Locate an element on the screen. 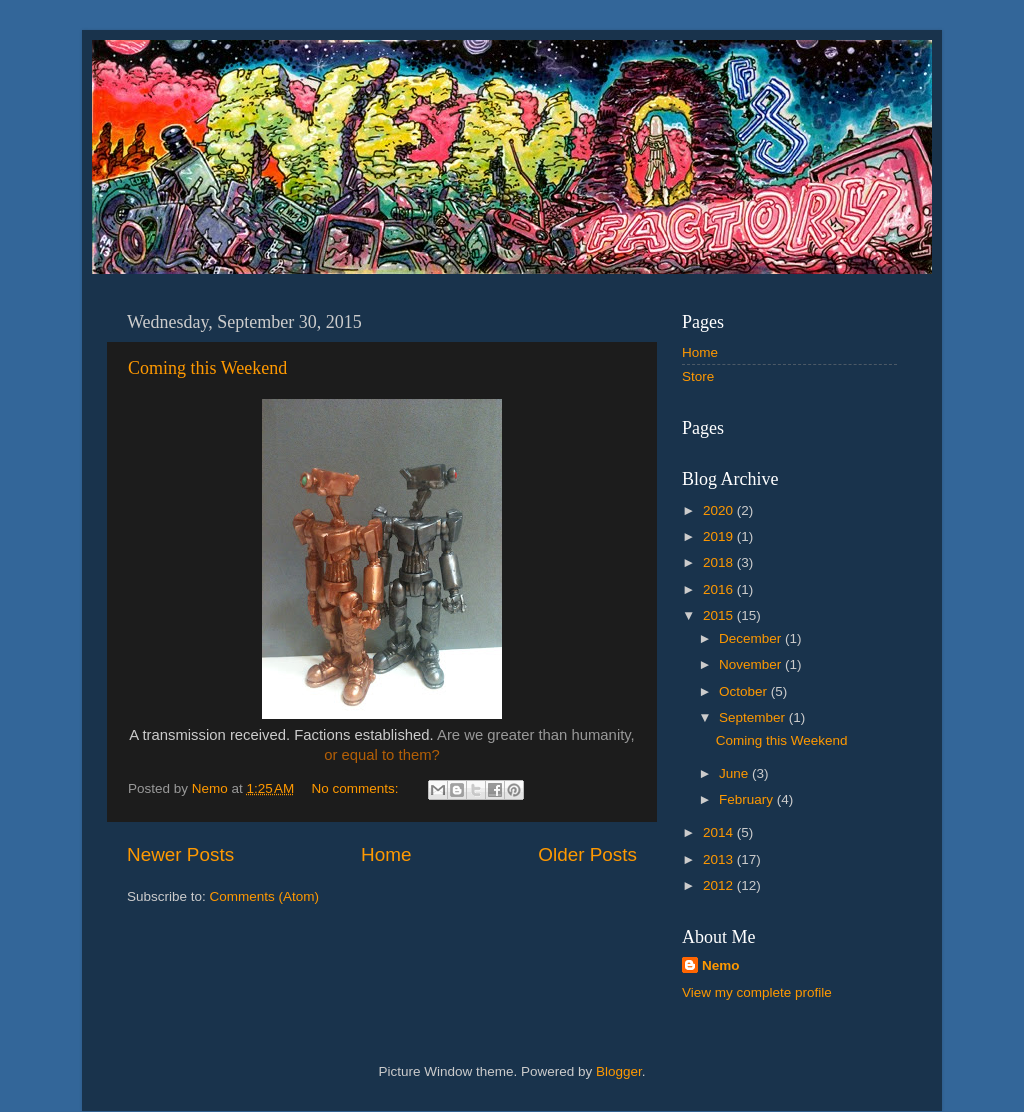 The height and width of the screenshot is (1112, 1024). No comments: is located at coordinates (357, 788).